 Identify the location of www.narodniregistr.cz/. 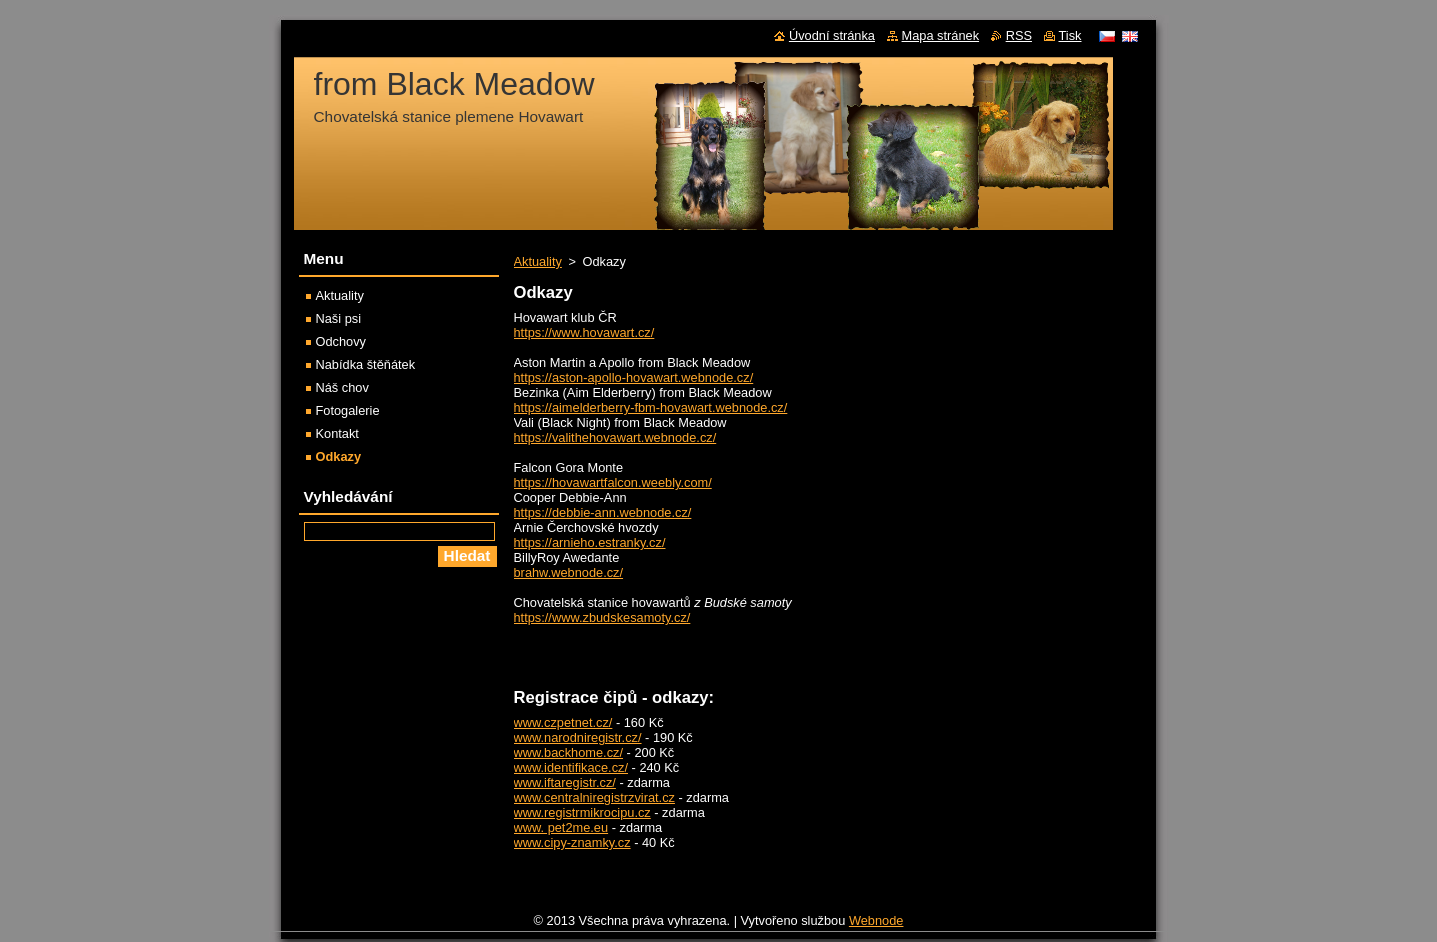
(578, 737).